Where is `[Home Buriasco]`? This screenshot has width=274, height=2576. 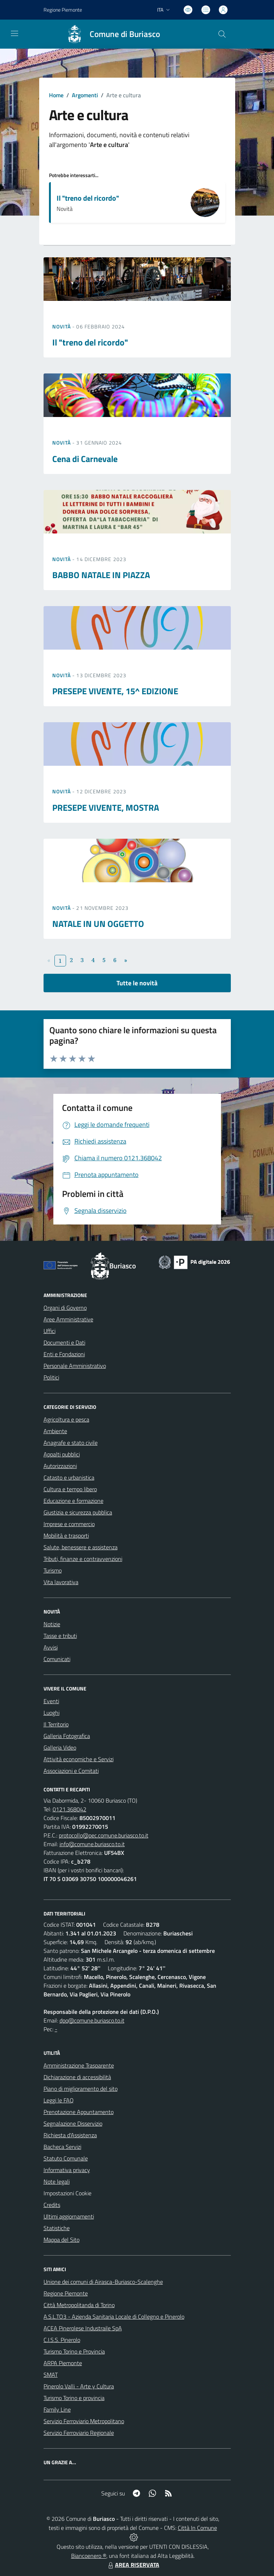
[Home Buriasco] is located at coordinates (110, 34).